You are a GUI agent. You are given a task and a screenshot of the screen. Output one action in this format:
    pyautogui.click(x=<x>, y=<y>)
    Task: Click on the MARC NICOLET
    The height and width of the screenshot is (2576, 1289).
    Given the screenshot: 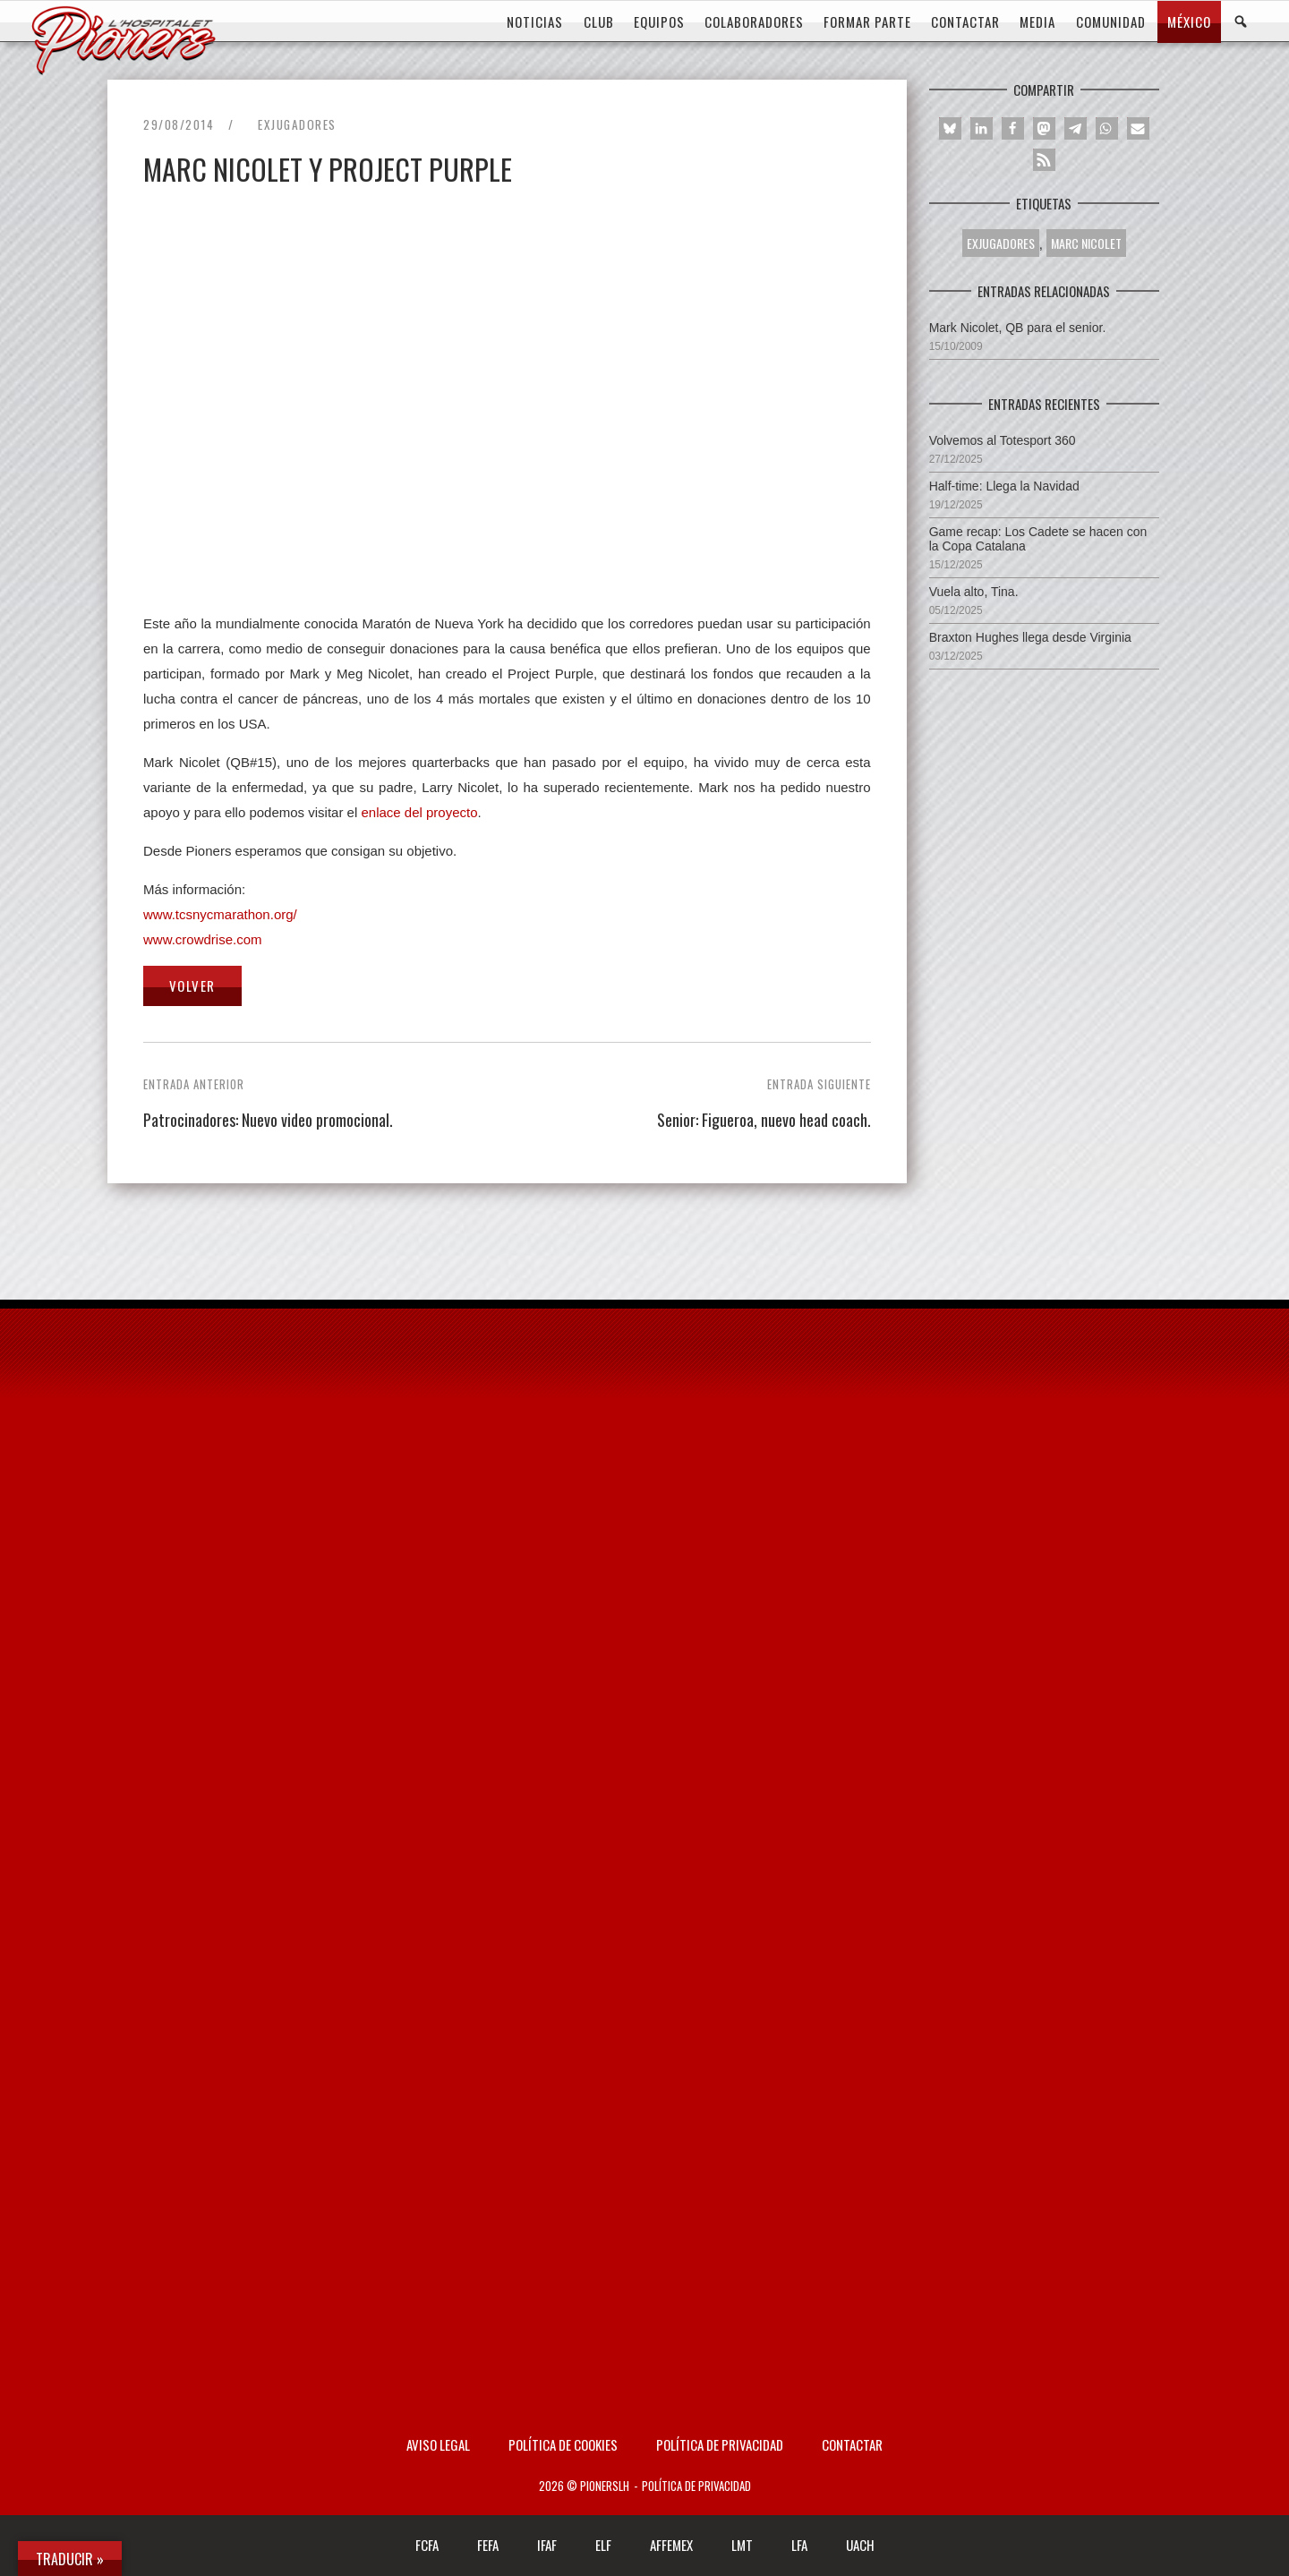 What is the action you would take?
    pyautogui.click(x=1086, y=243)
    